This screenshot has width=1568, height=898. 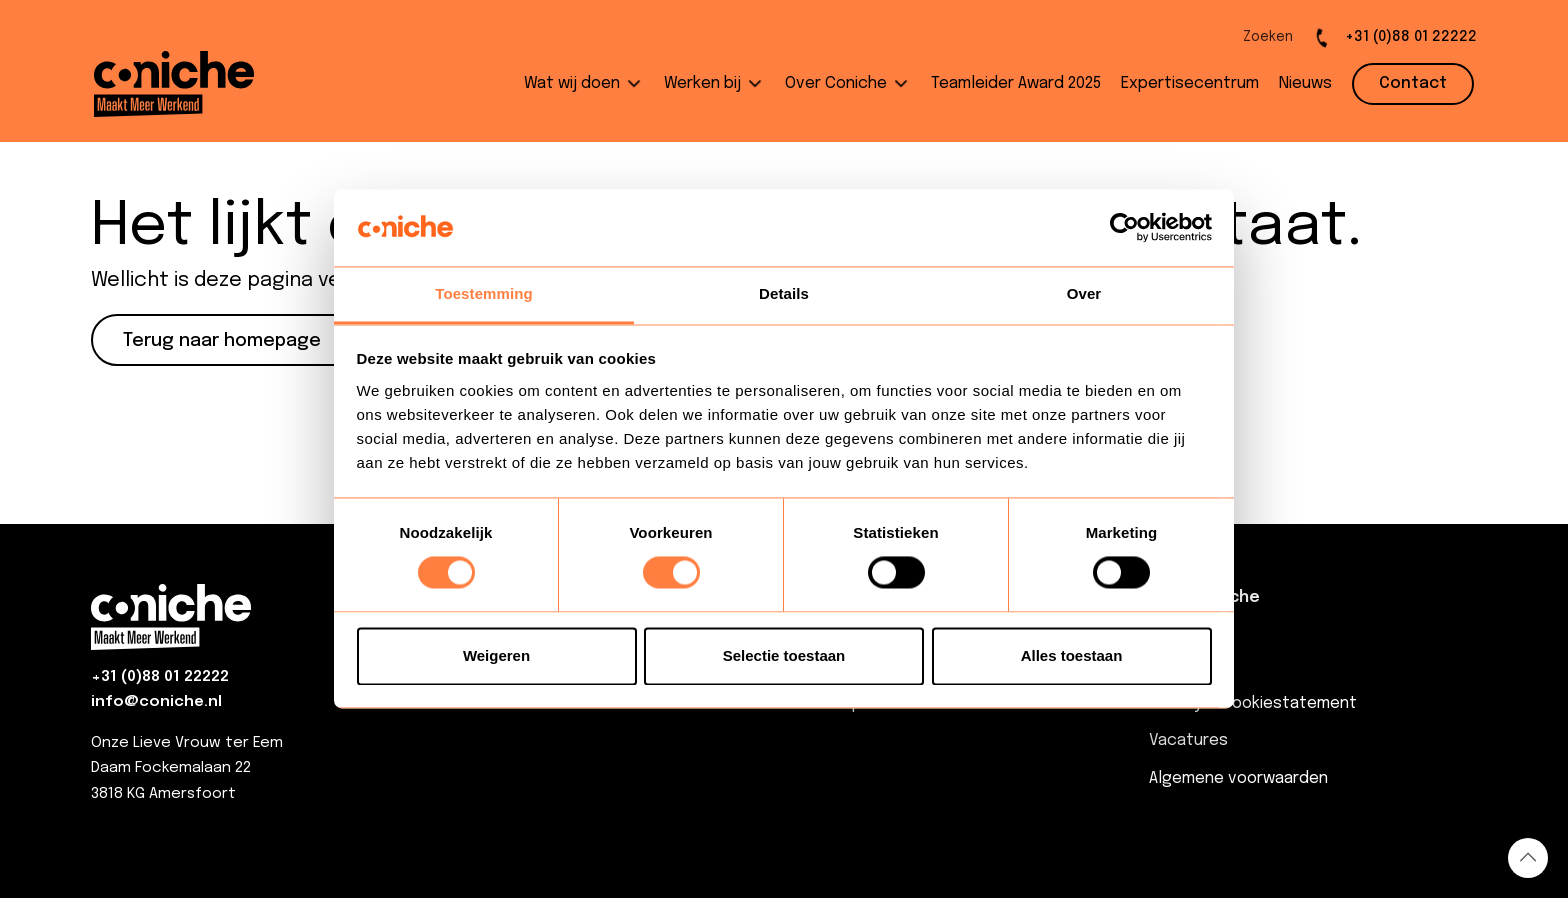 What do you see at coordinates (1188, 740) in the screenshot?
I see `Vacatures` at bounding box center [1188, 740].